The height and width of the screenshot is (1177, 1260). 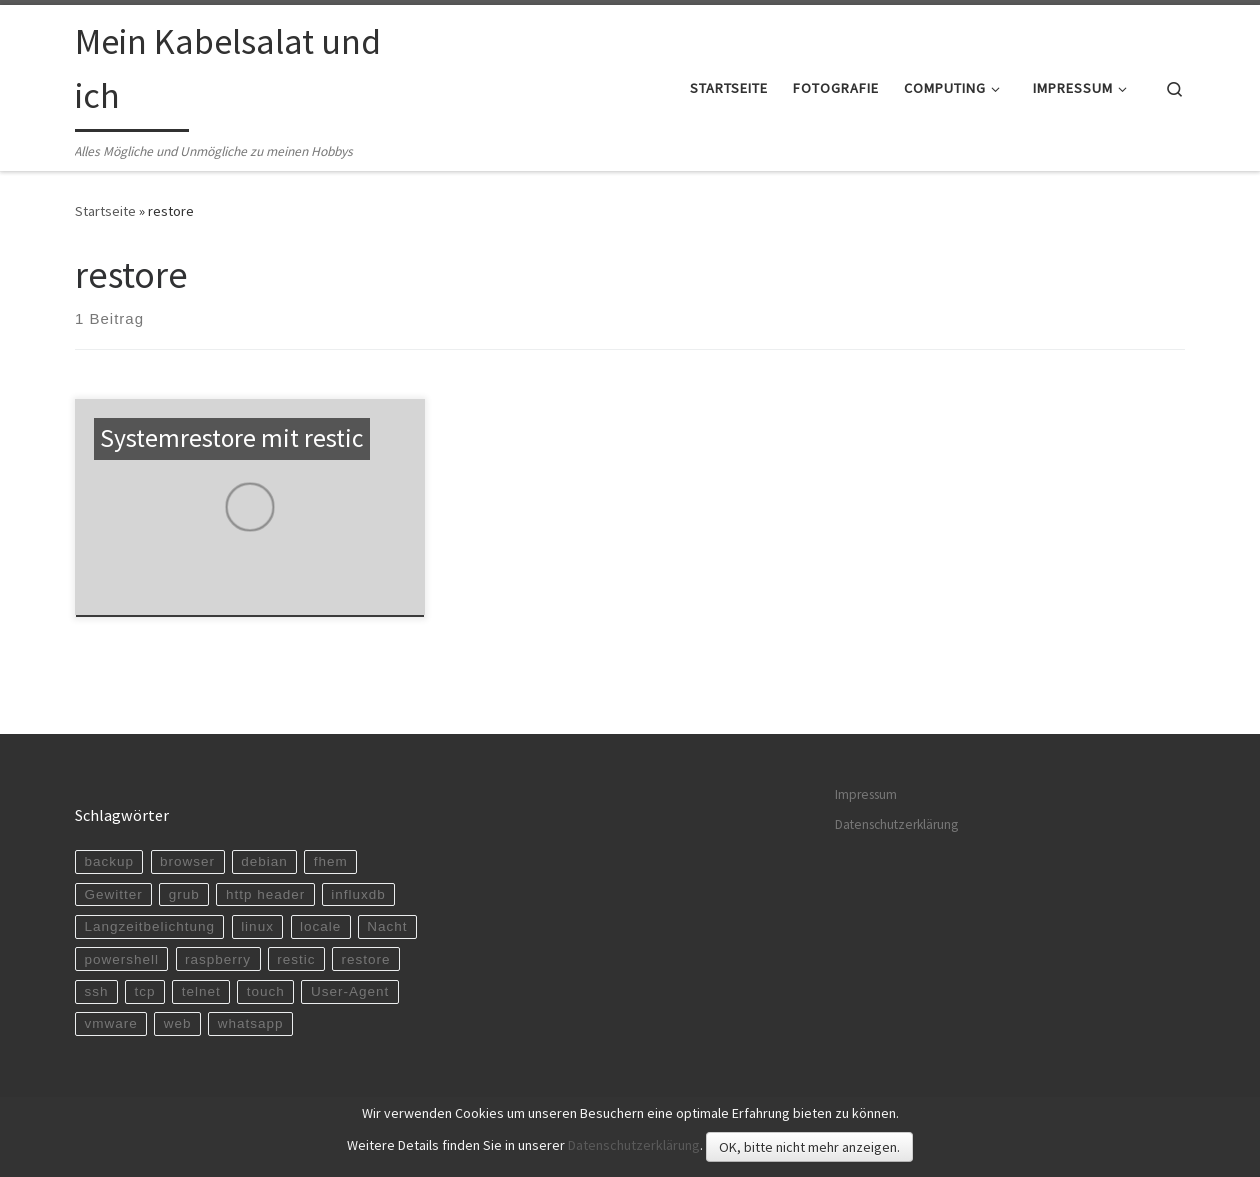 What do you see at coordinates (96, 991) in the screenshot?
I see `ssh` at bounding box center [96, 991].